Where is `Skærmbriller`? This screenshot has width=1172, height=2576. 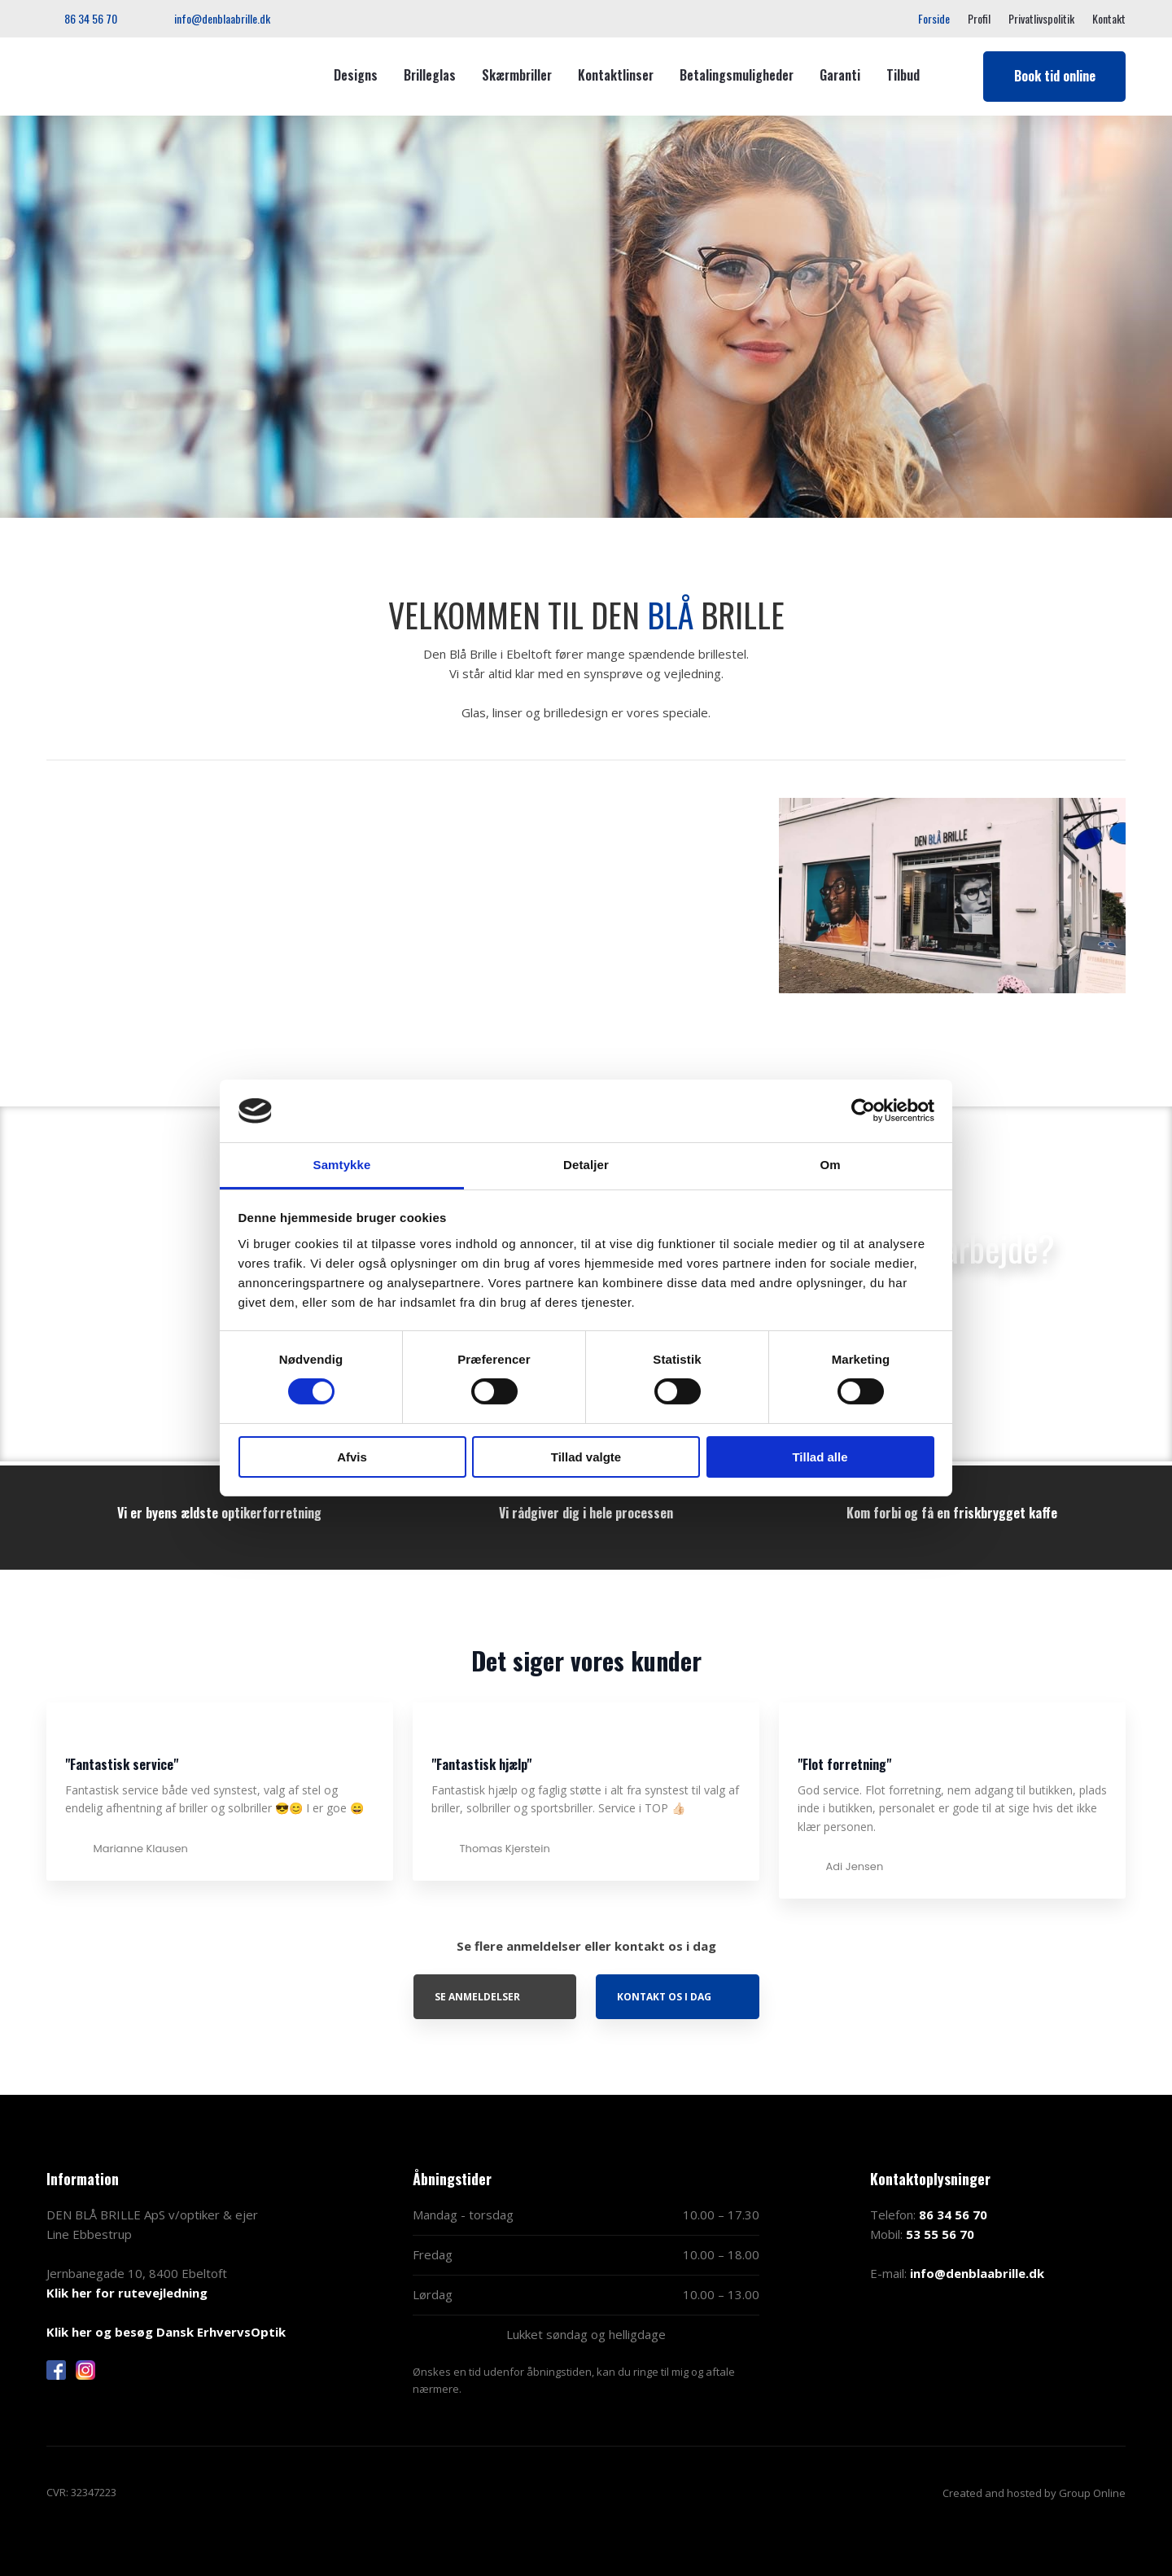 Skærmbriller is located at coordinates (517, 75).